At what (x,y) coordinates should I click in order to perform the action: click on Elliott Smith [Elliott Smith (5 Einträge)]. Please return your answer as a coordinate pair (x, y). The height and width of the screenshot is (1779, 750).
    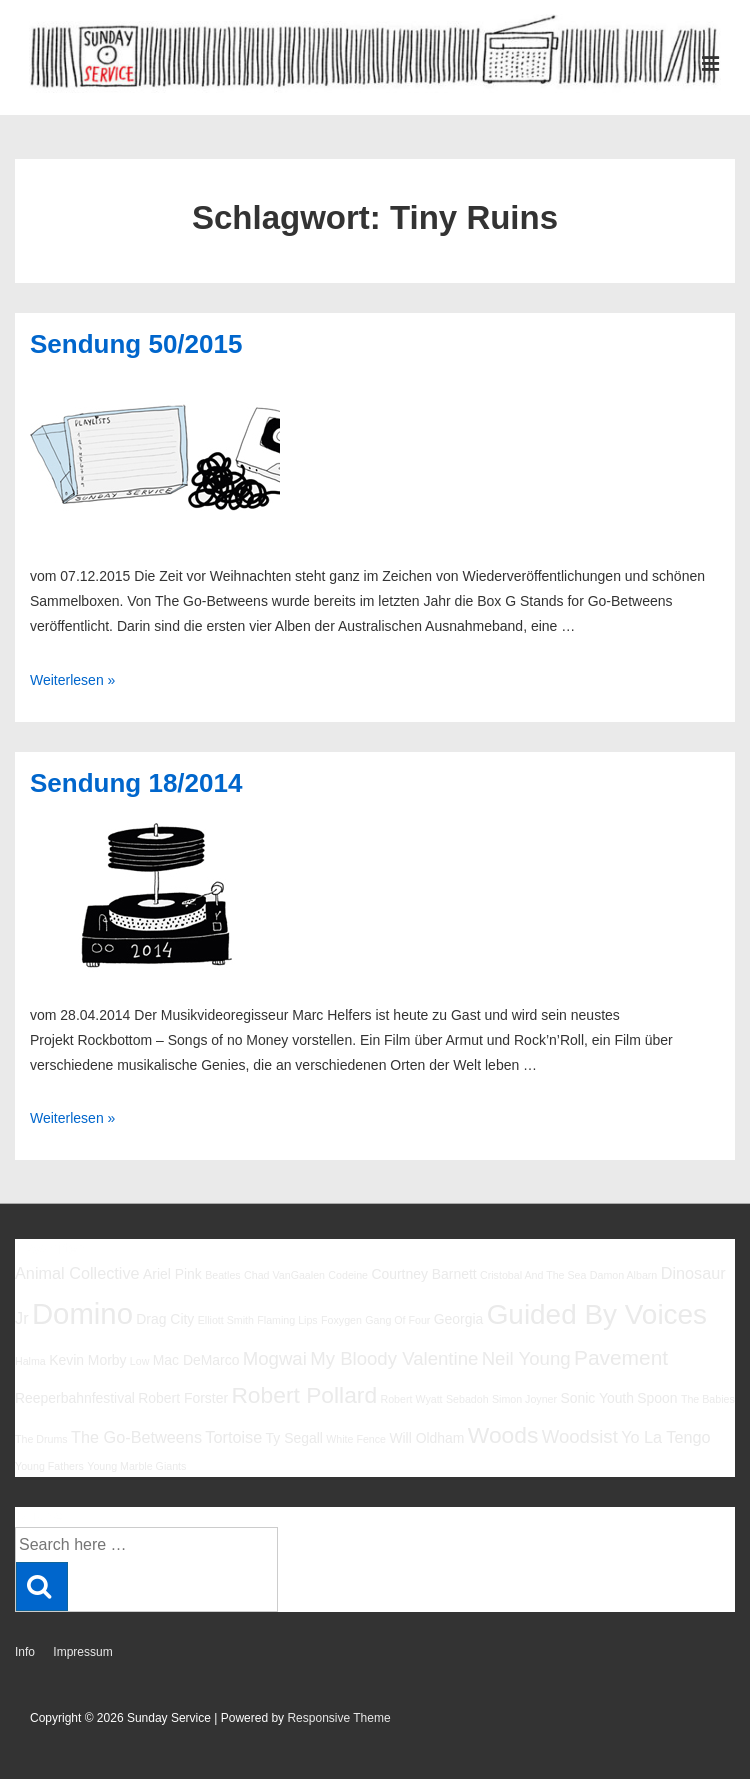
    Looking at the image, I should click on (226, 1320).